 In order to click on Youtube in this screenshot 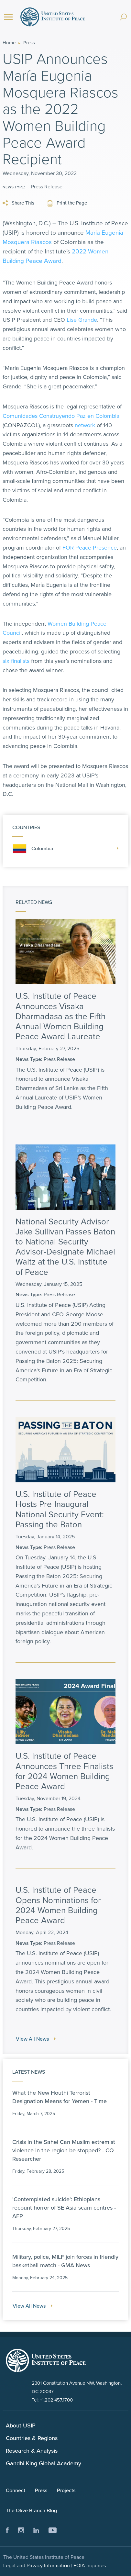, I will do `click(53, 2530)`.